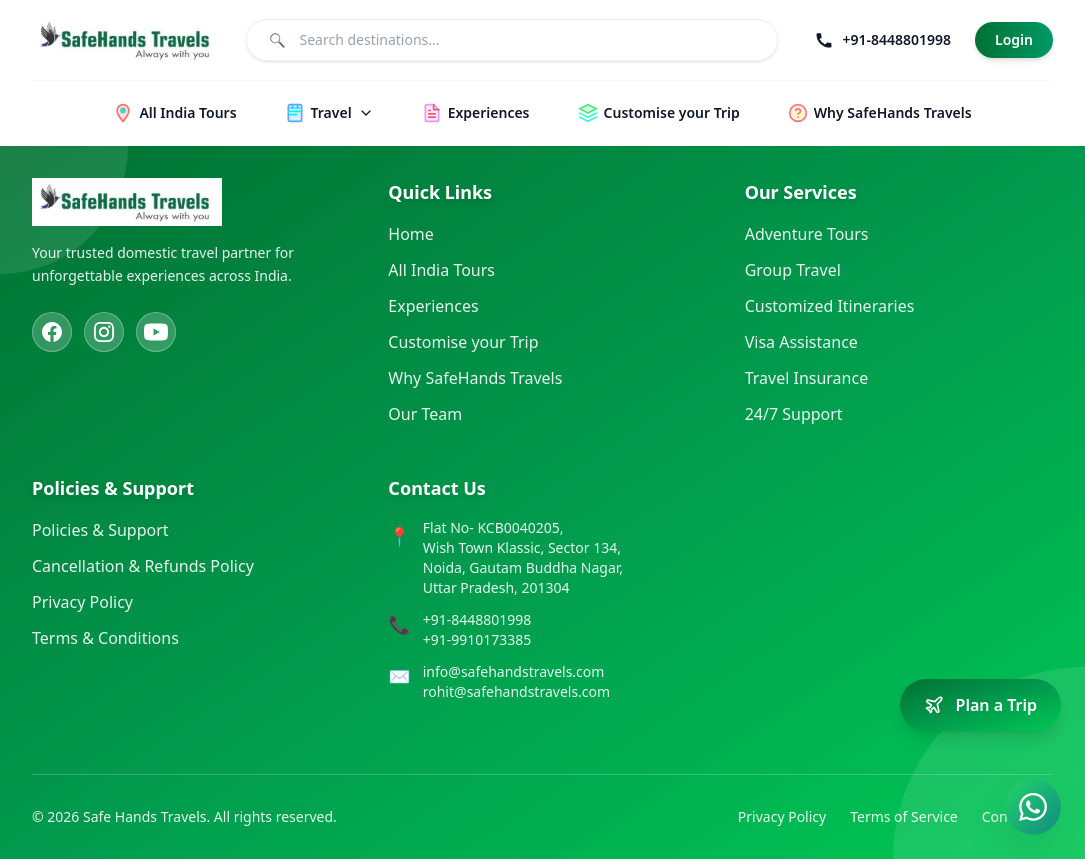 The height and width of the screenshot is (859, 1085). Describe the element at coordinates (477, 619) in the screenshot. I see `+91-8448801998` at that location.